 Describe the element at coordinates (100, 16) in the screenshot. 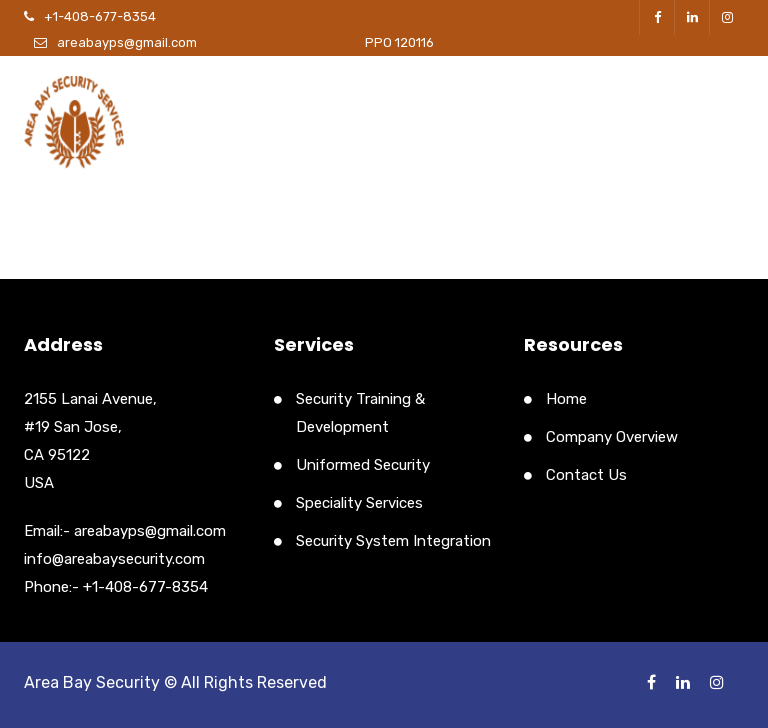

I see `+1-408-677-8354` at that location.